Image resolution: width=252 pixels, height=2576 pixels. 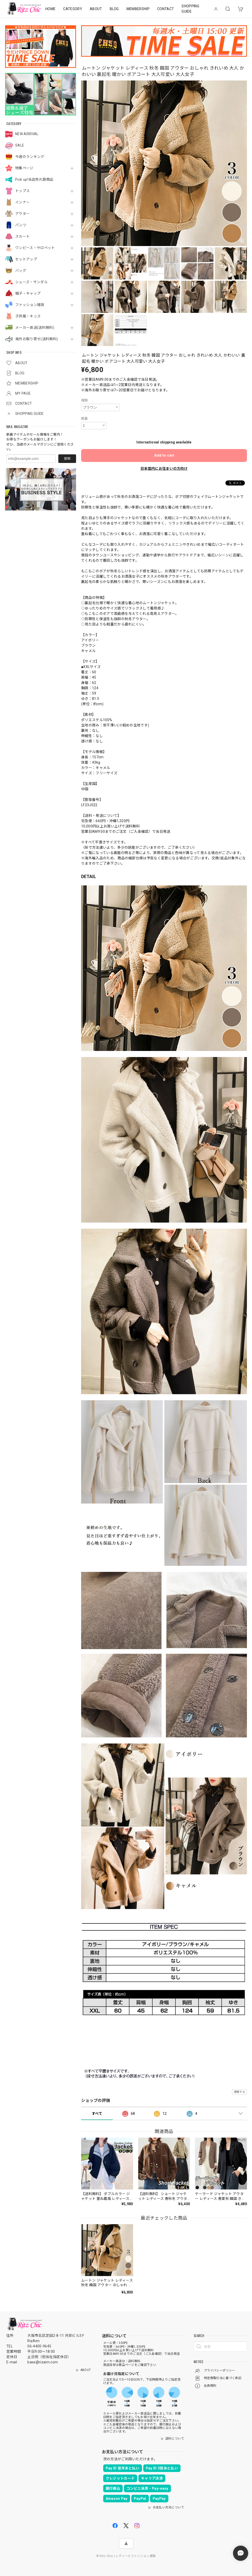 I want to click on アウター, so click(x=22, y=214).